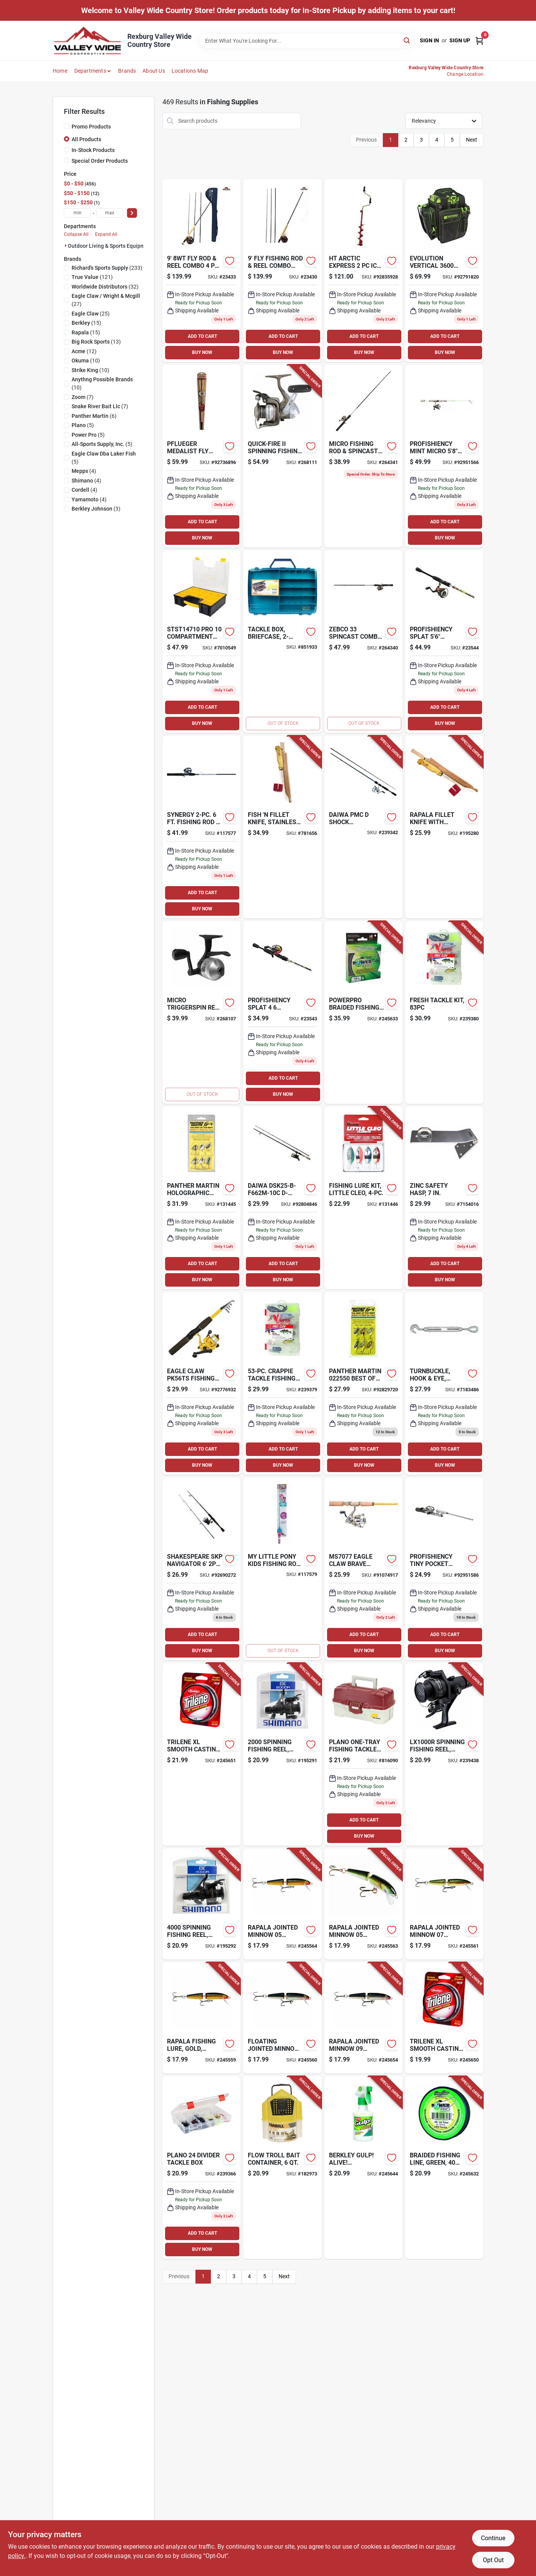 The image size is (536, 2576). Describe the element at coordinates (109, 213) in the screenshot. I see `[max price]` at that location.